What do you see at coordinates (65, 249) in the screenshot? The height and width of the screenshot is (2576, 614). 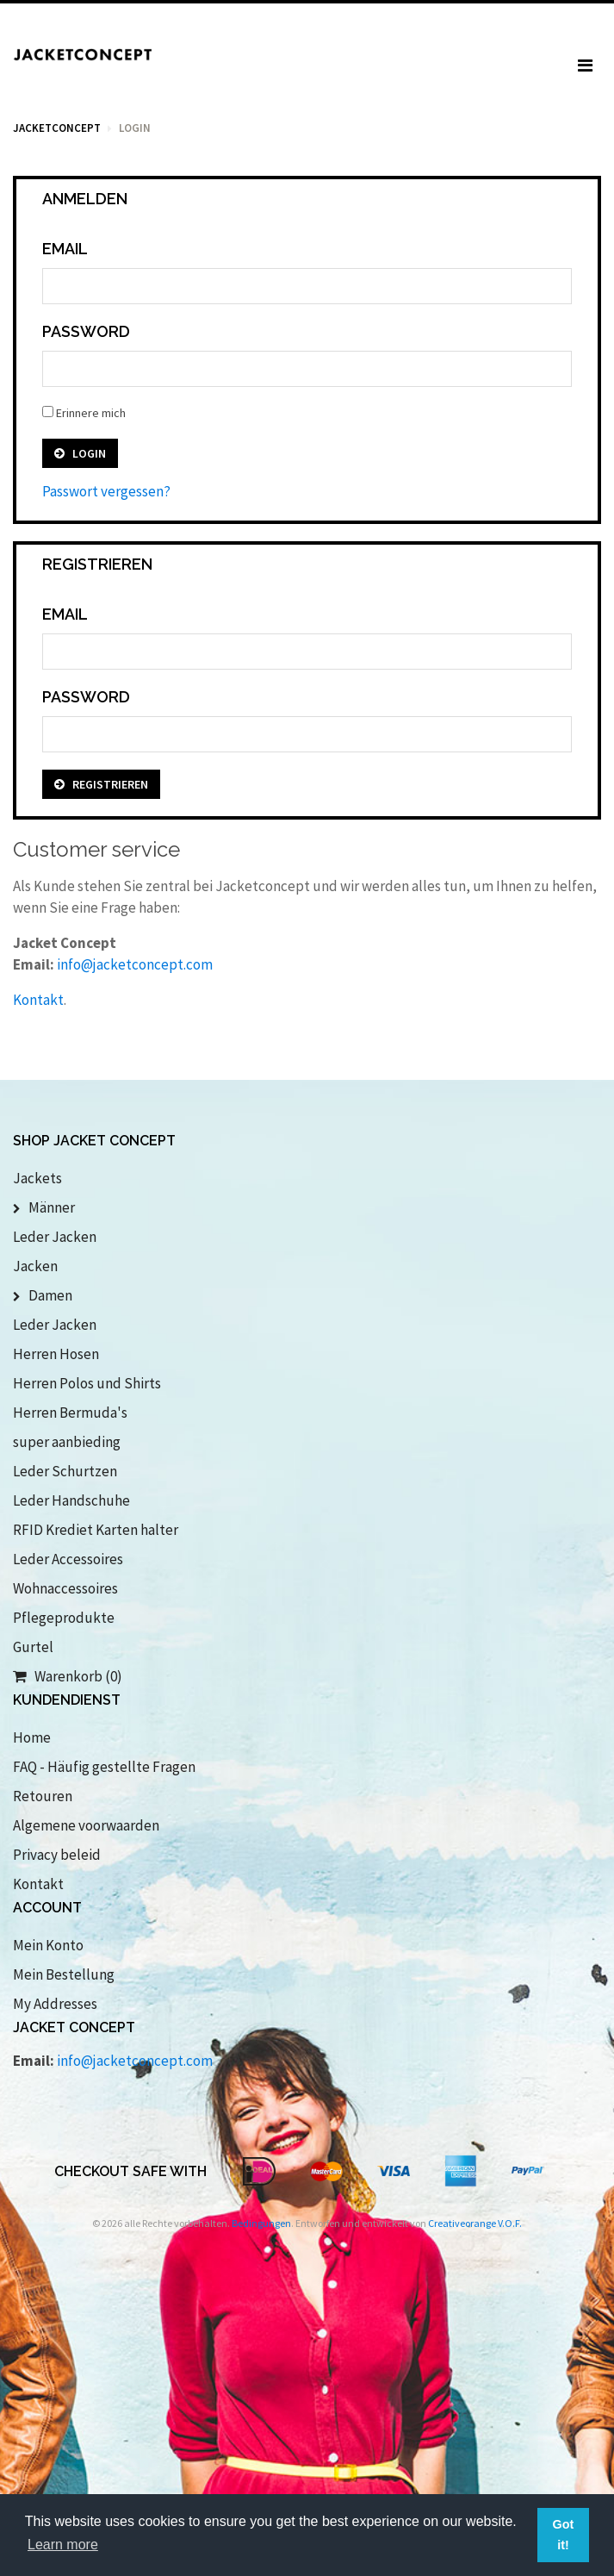 I see `Email` at bounding box center [65, 249].